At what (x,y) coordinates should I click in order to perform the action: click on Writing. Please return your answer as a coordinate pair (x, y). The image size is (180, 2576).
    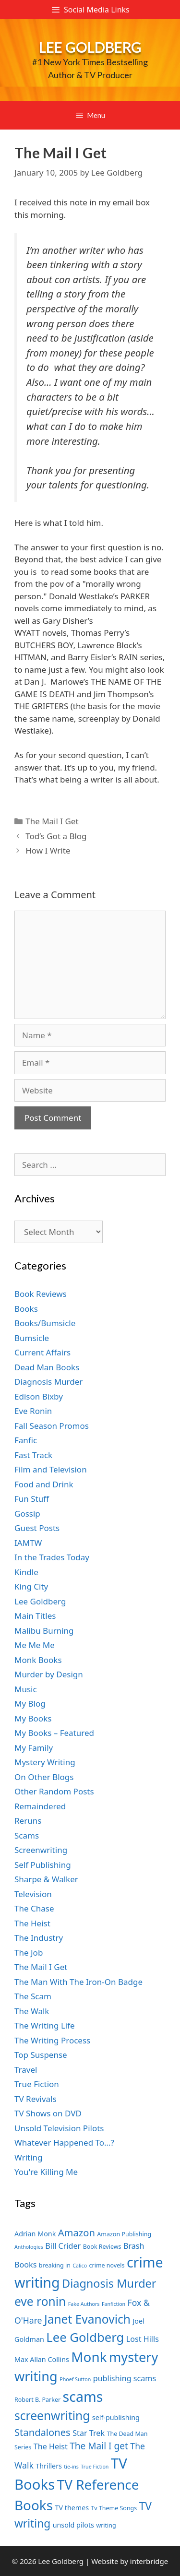
    Looking at the image, I should click on (28, 2157).